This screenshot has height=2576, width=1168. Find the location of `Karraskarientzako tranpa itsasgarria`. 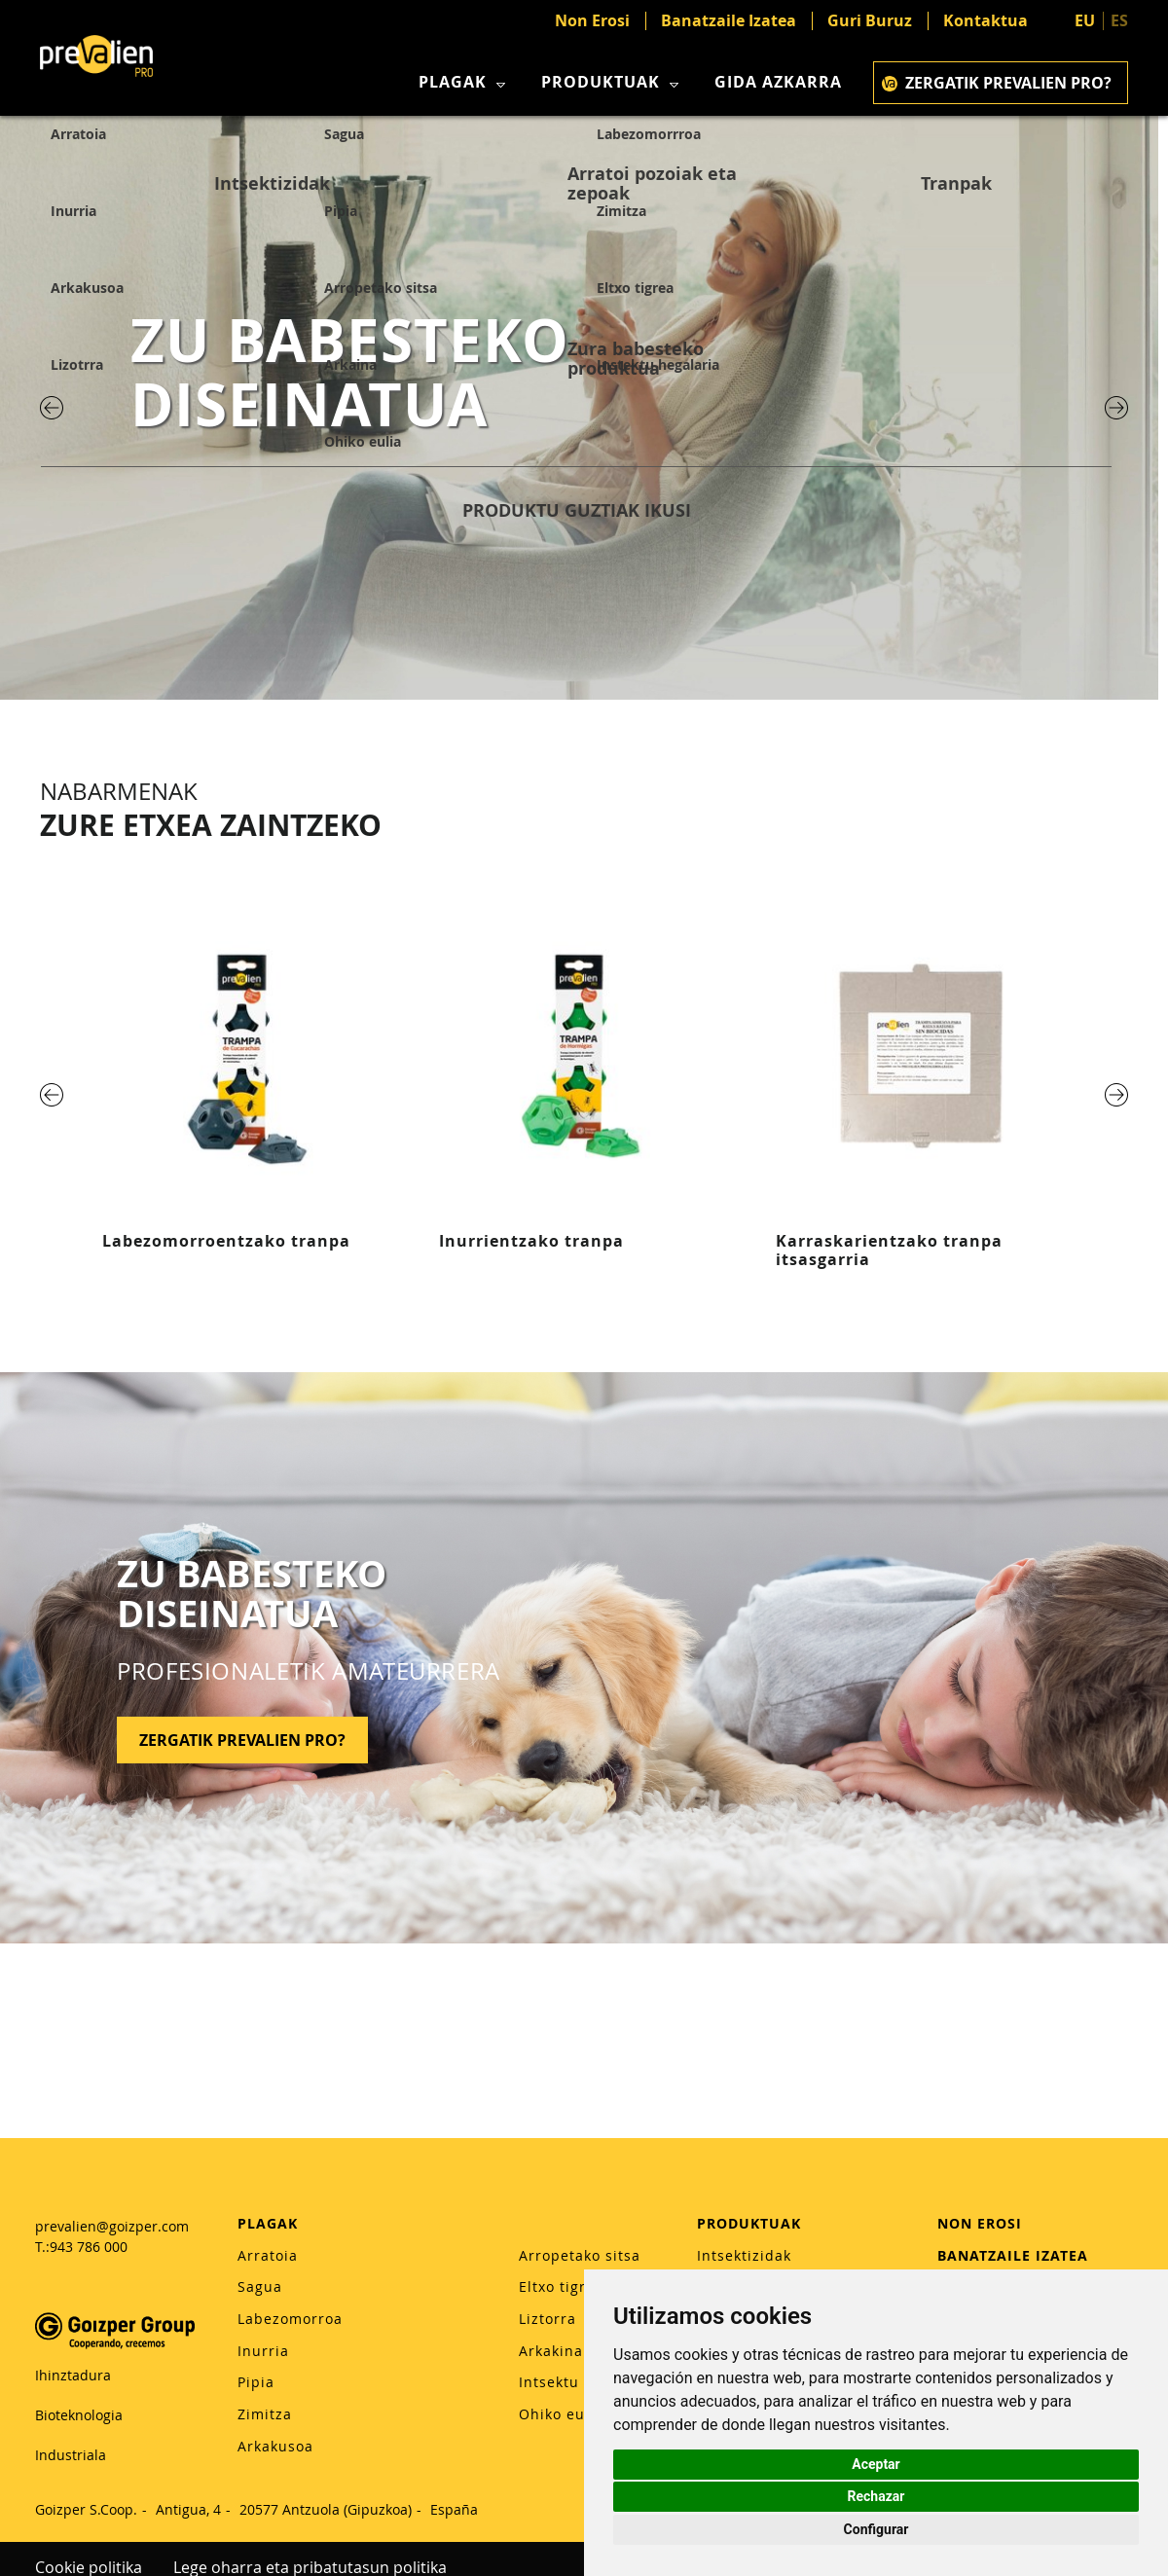

Karraskarientzako tranpa itsasgarria is located at coordinates (889, 1250).